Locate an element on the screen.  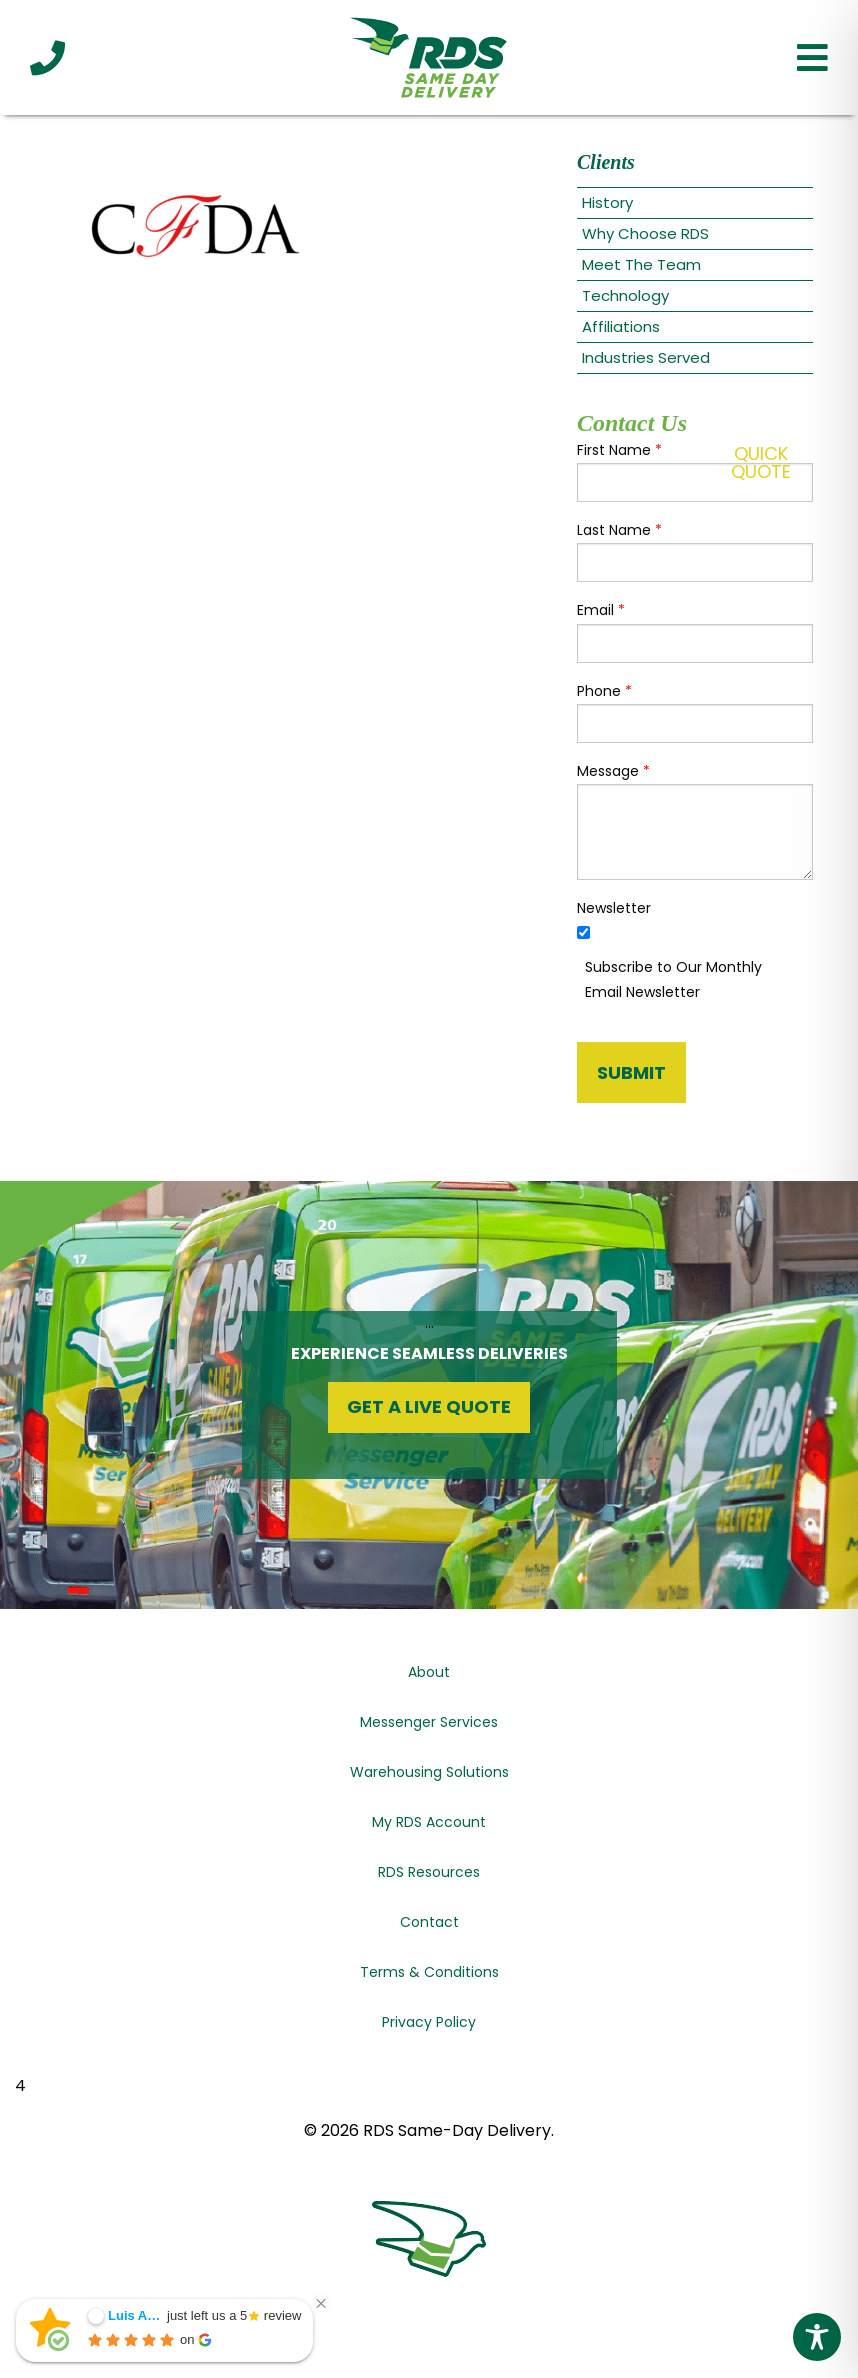
My RDS Account is located at coordinates (429, 1822).